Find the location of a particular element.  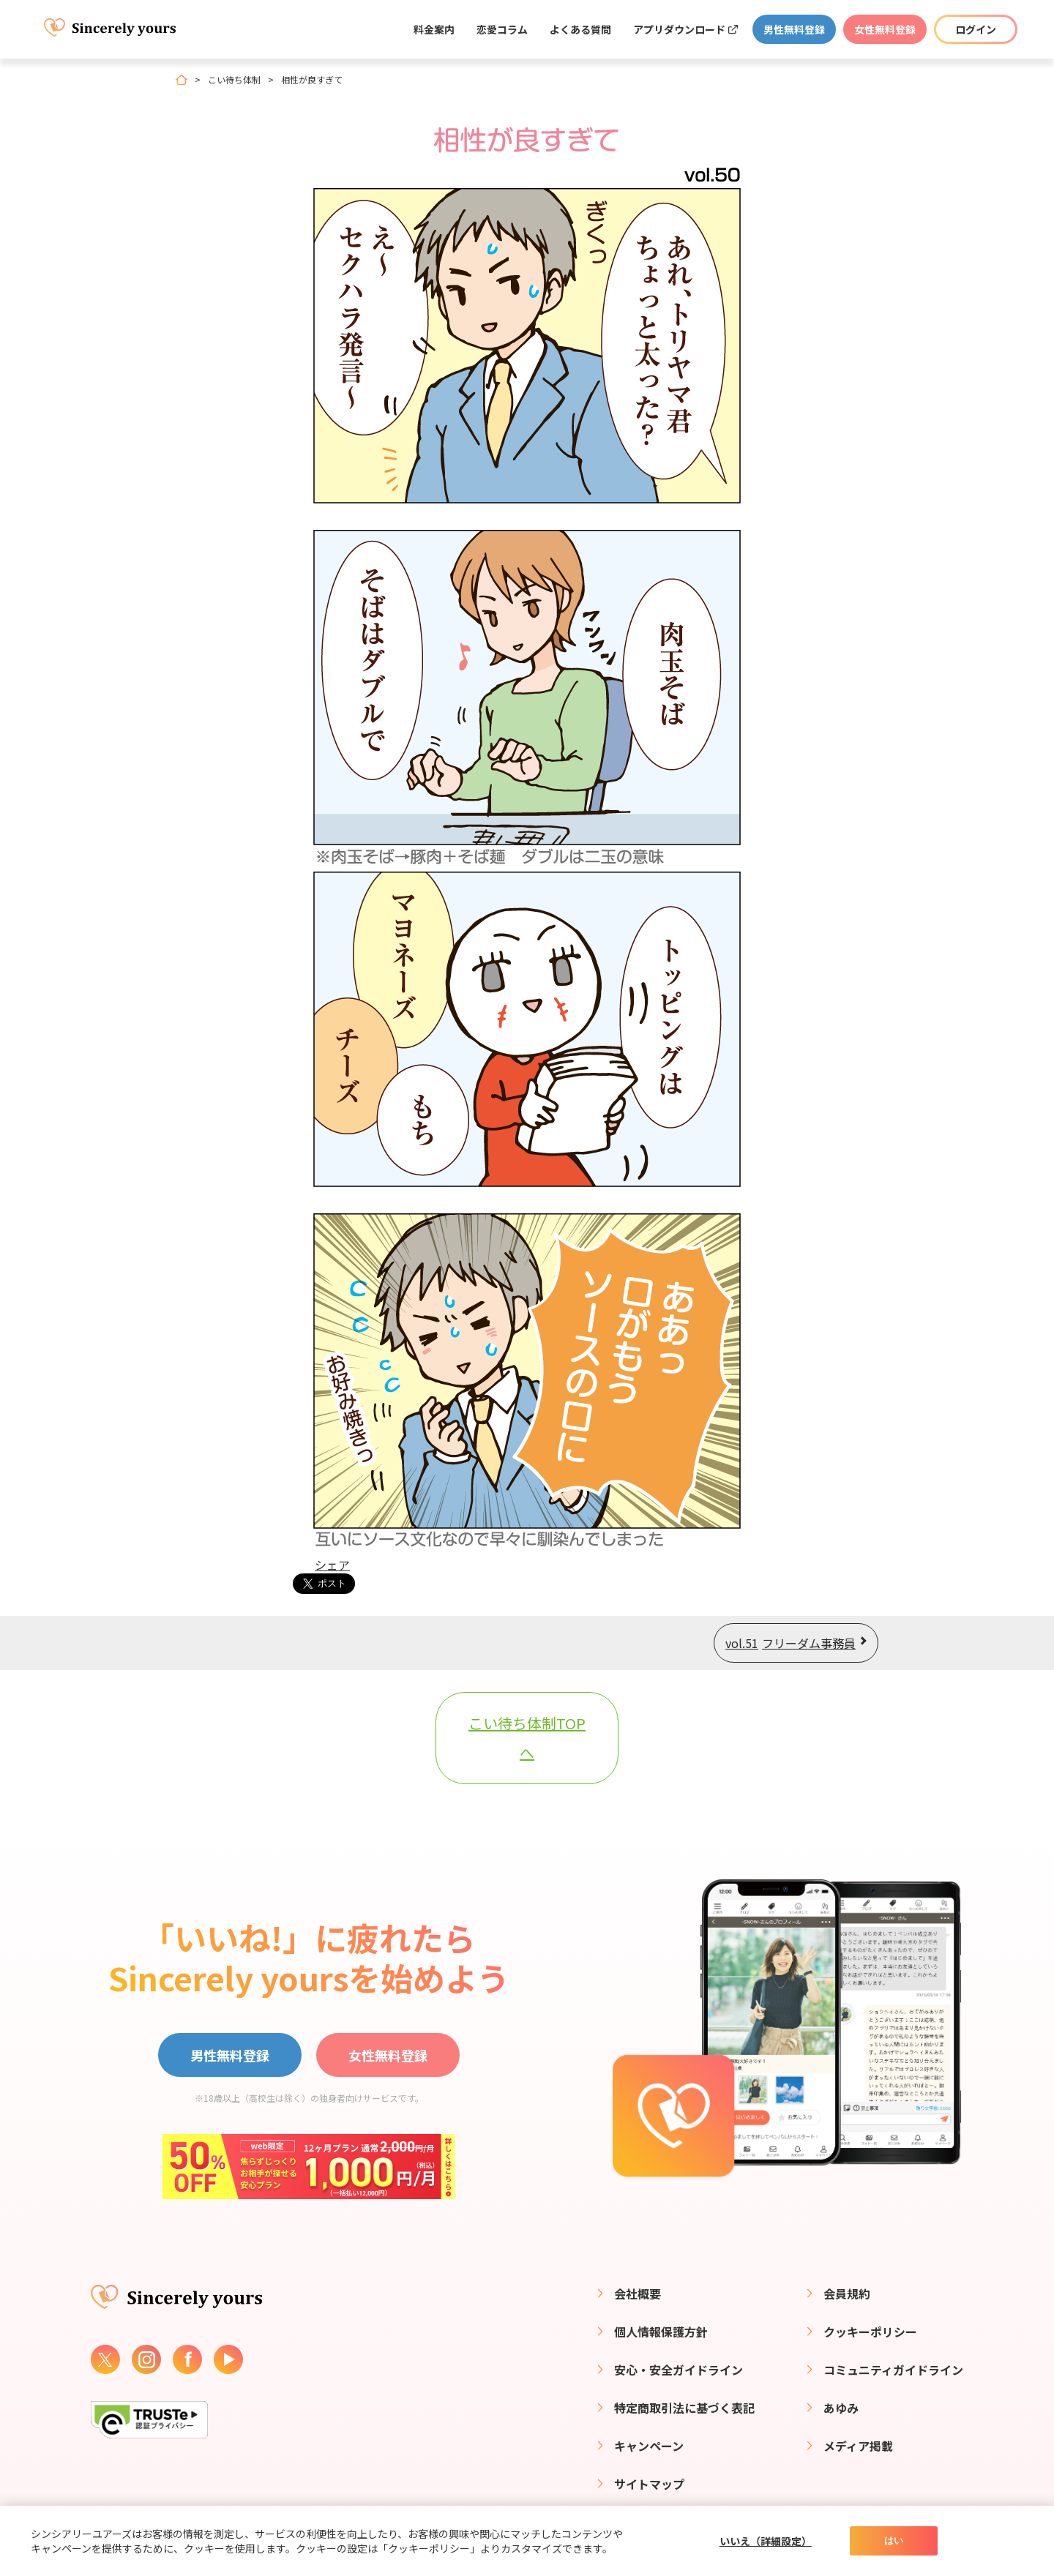

こい待ち体制 is located at coordinates (234, 79).